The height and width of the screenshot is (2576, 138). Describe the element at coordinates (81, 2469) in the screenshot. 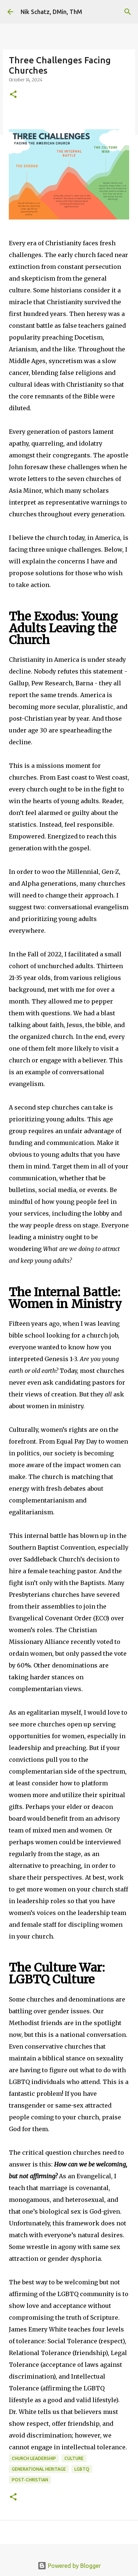

I see `LGBTQ` at that location.